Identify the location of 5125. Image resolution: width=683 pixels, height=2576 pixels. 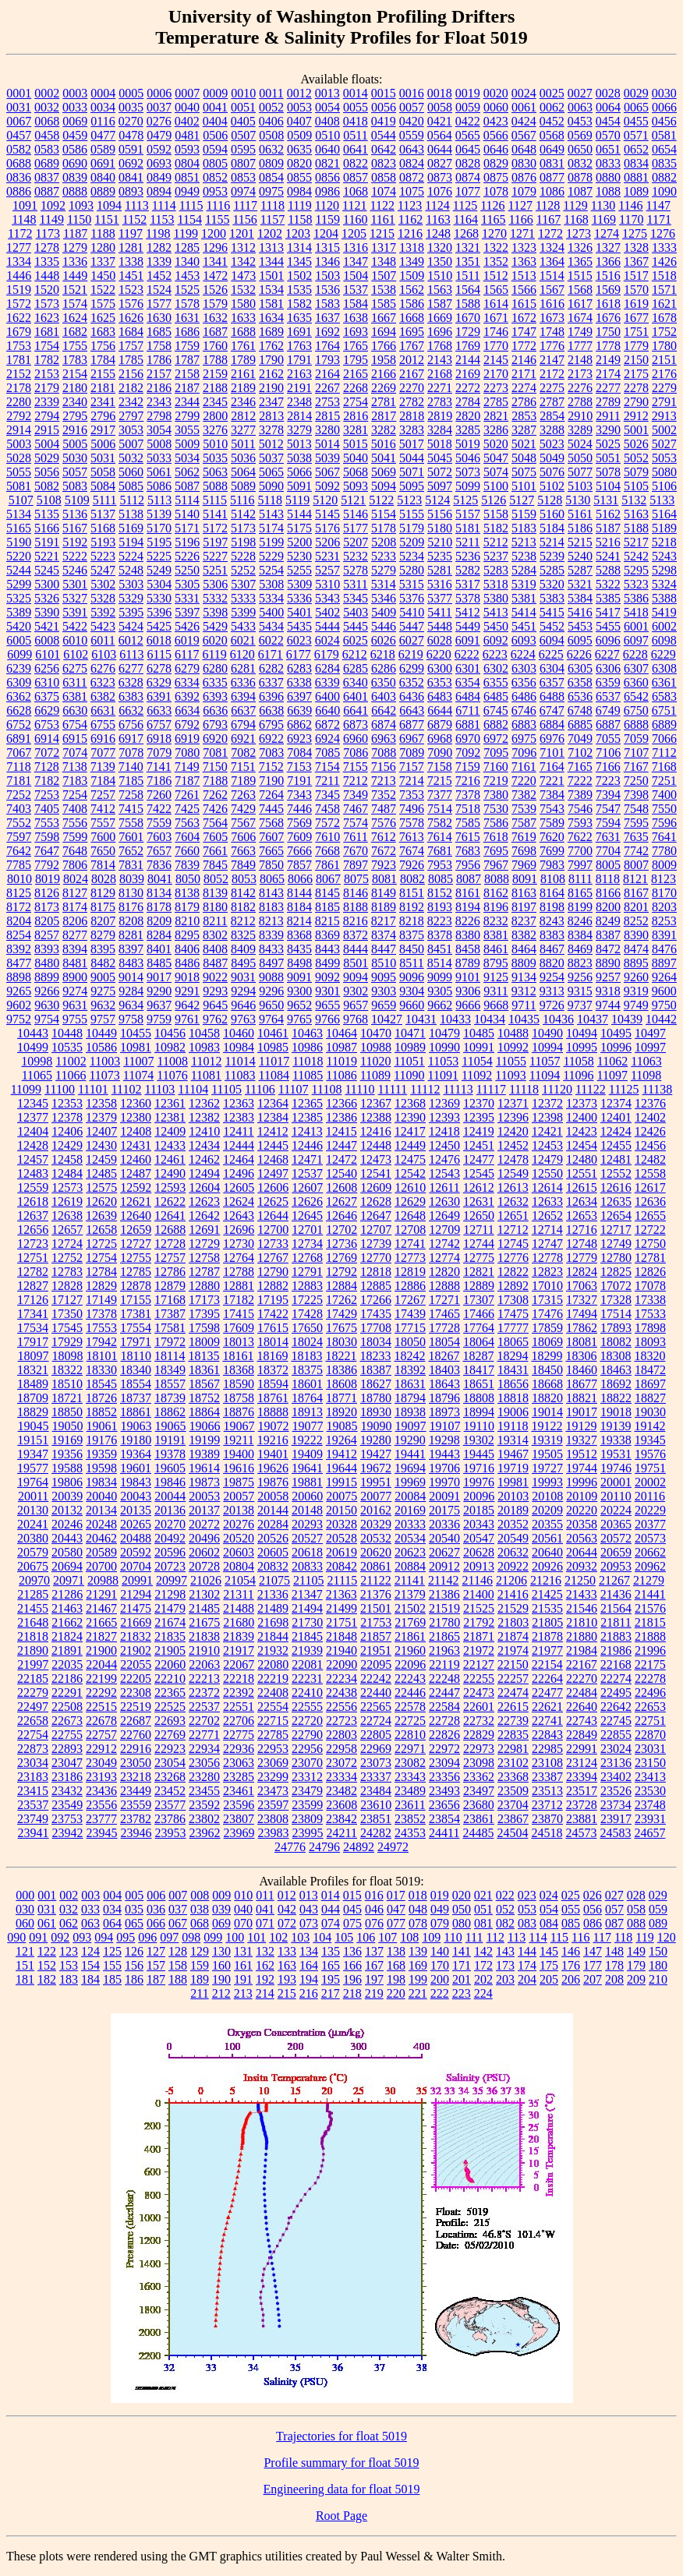
(465, 500).